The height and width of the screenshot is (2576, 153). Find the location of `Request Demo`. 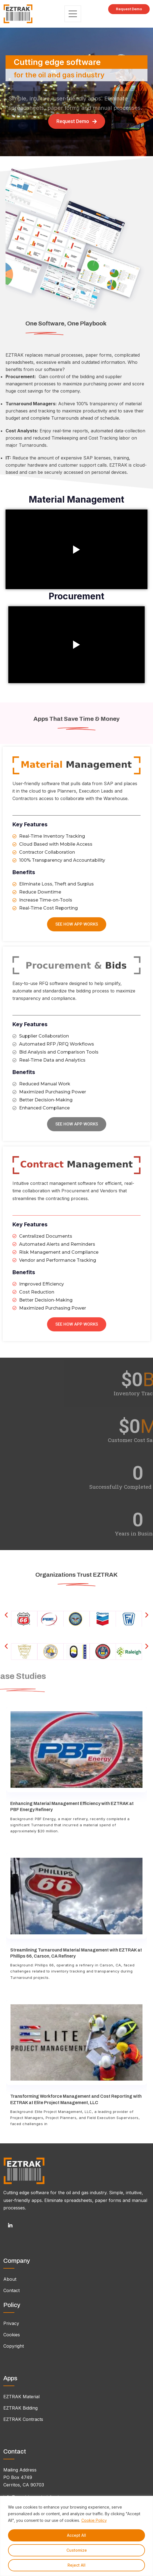

Request Demo is located at coordinates (129, 9).